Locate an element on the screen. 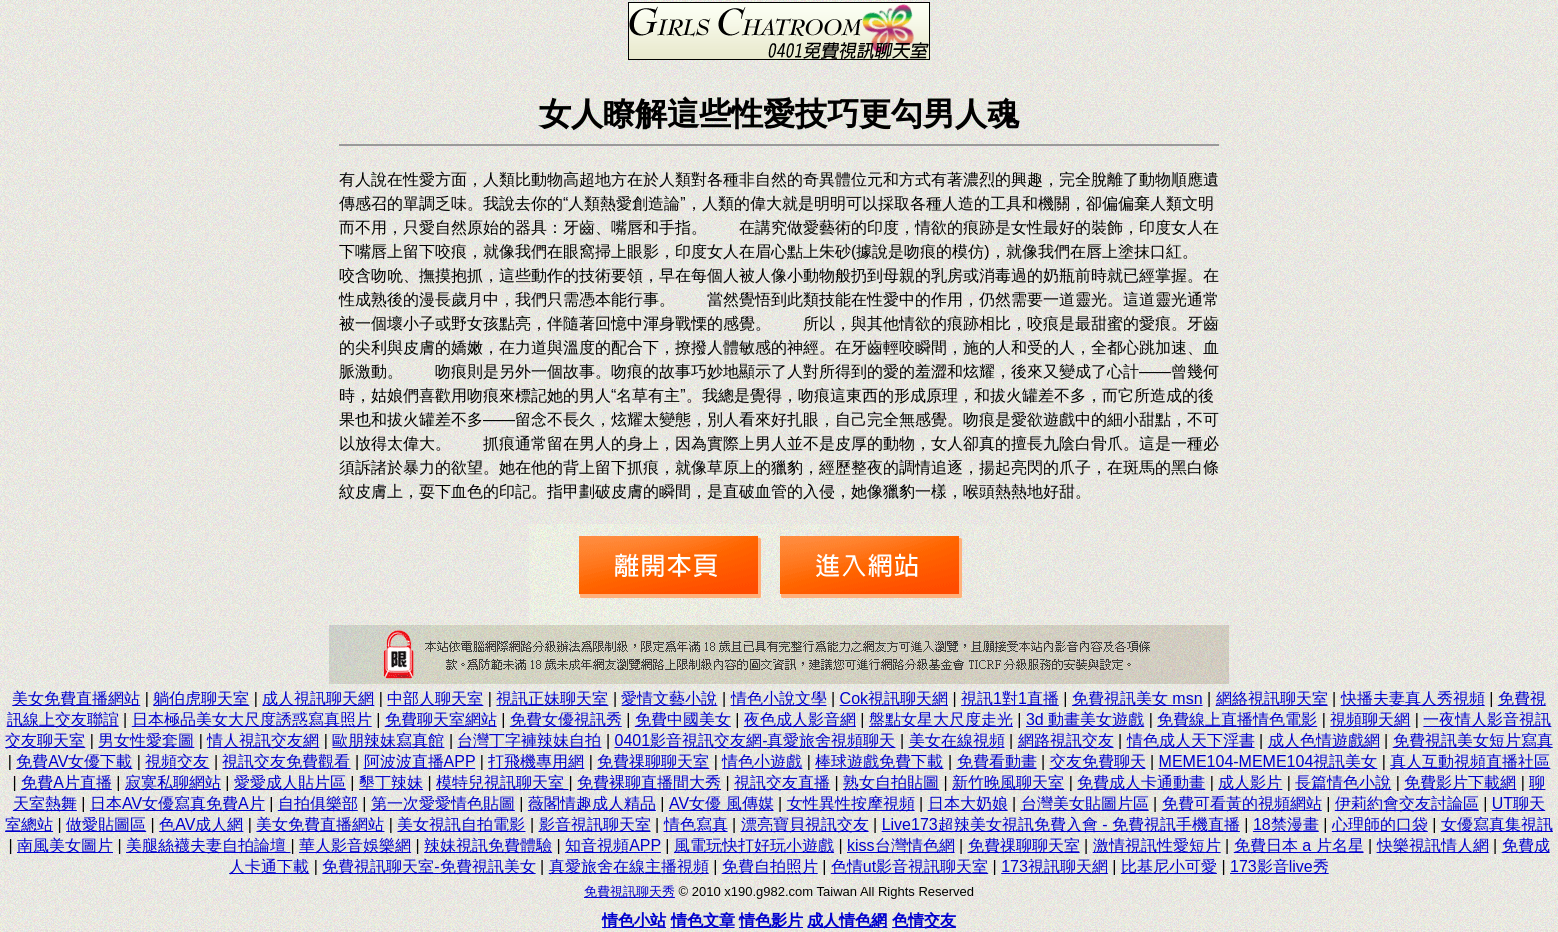  情色小遊戲 is located at coordinates (762, 761).